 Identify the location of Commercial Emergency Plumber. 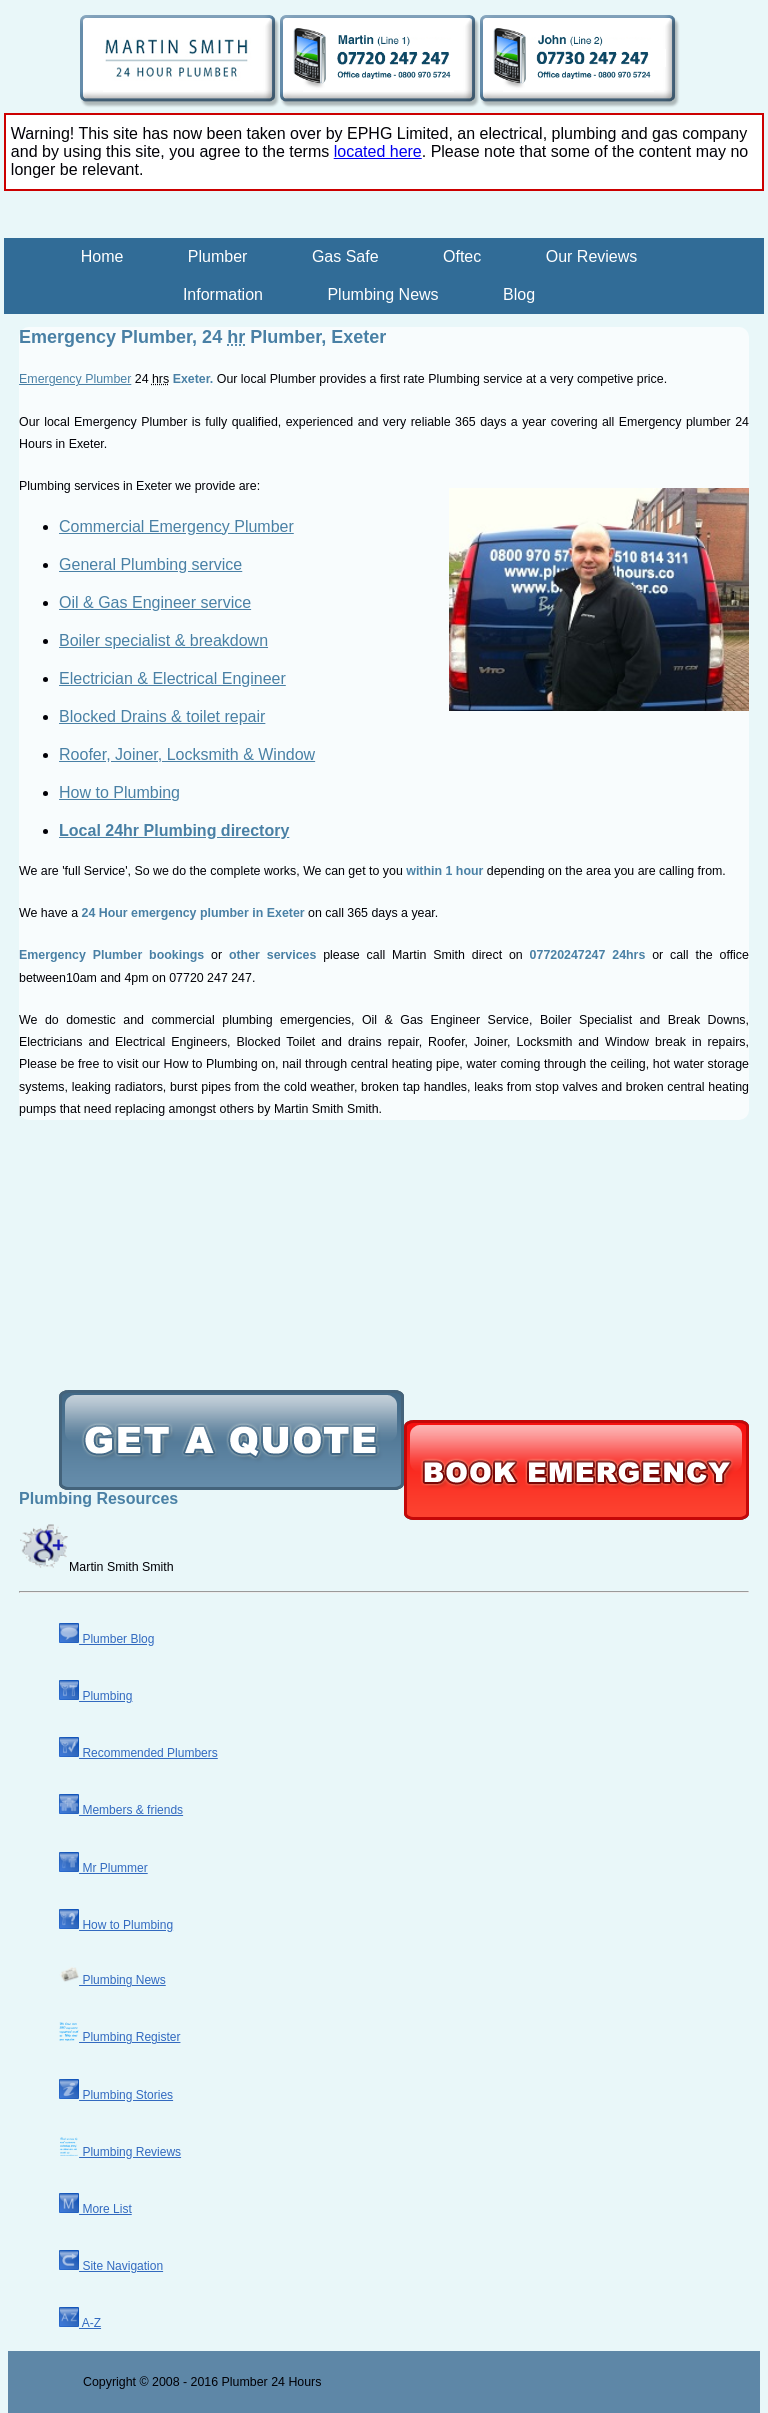
(176, 526).